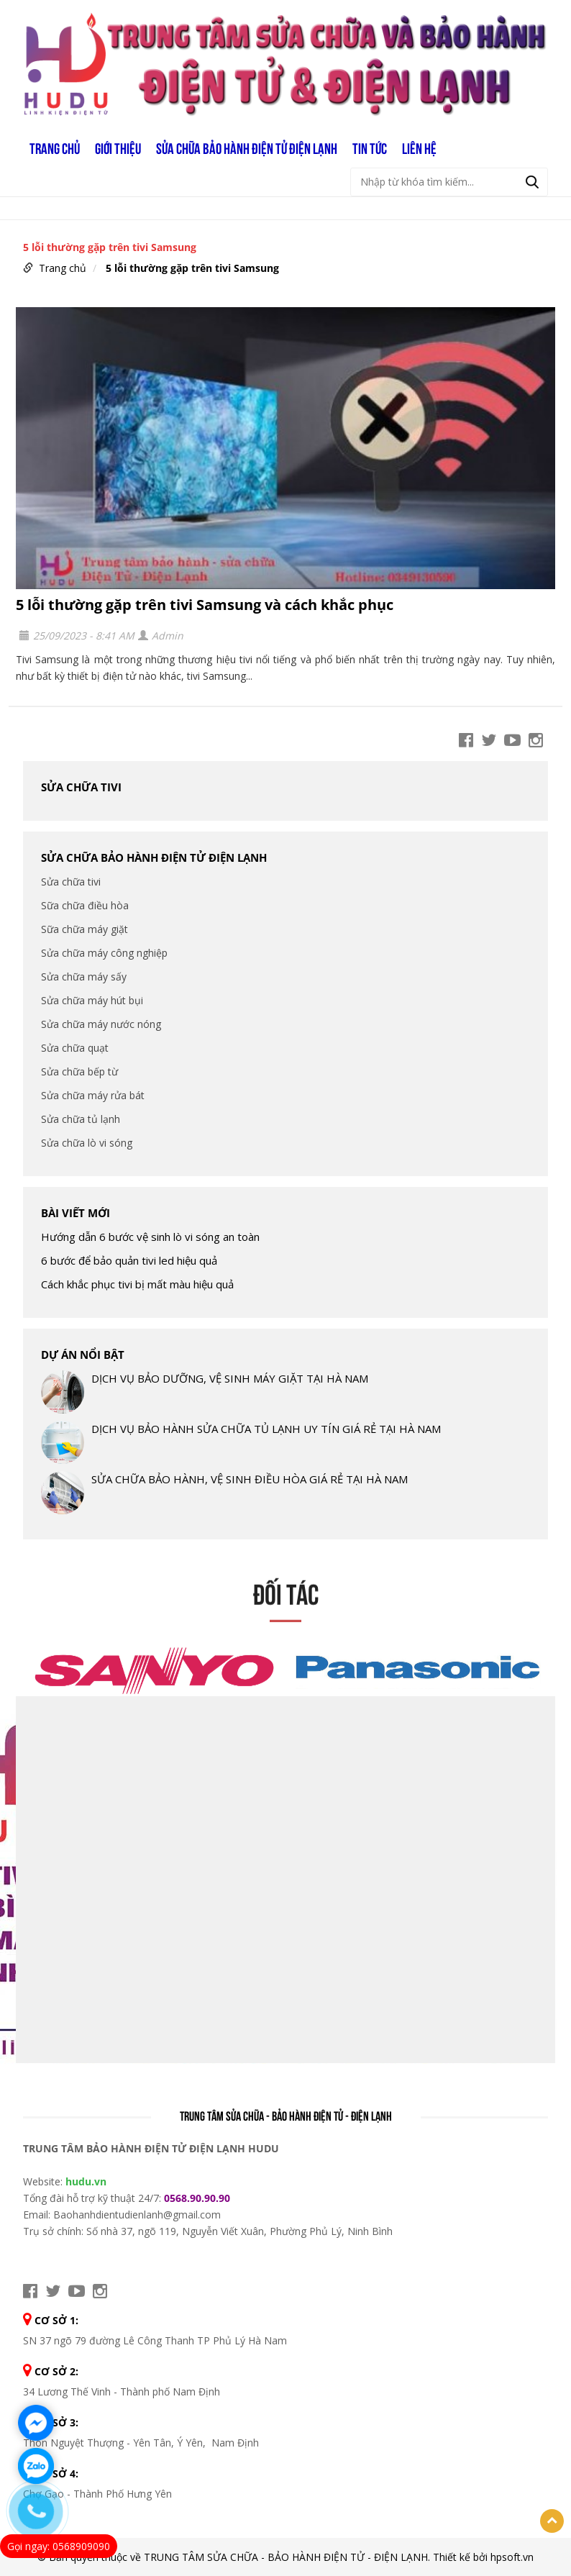 This screenshot has width=571, height=2576. Describe the element at coordinates (118, 147) in the screenshot. I see `GIỚI THIỆU` at that location.